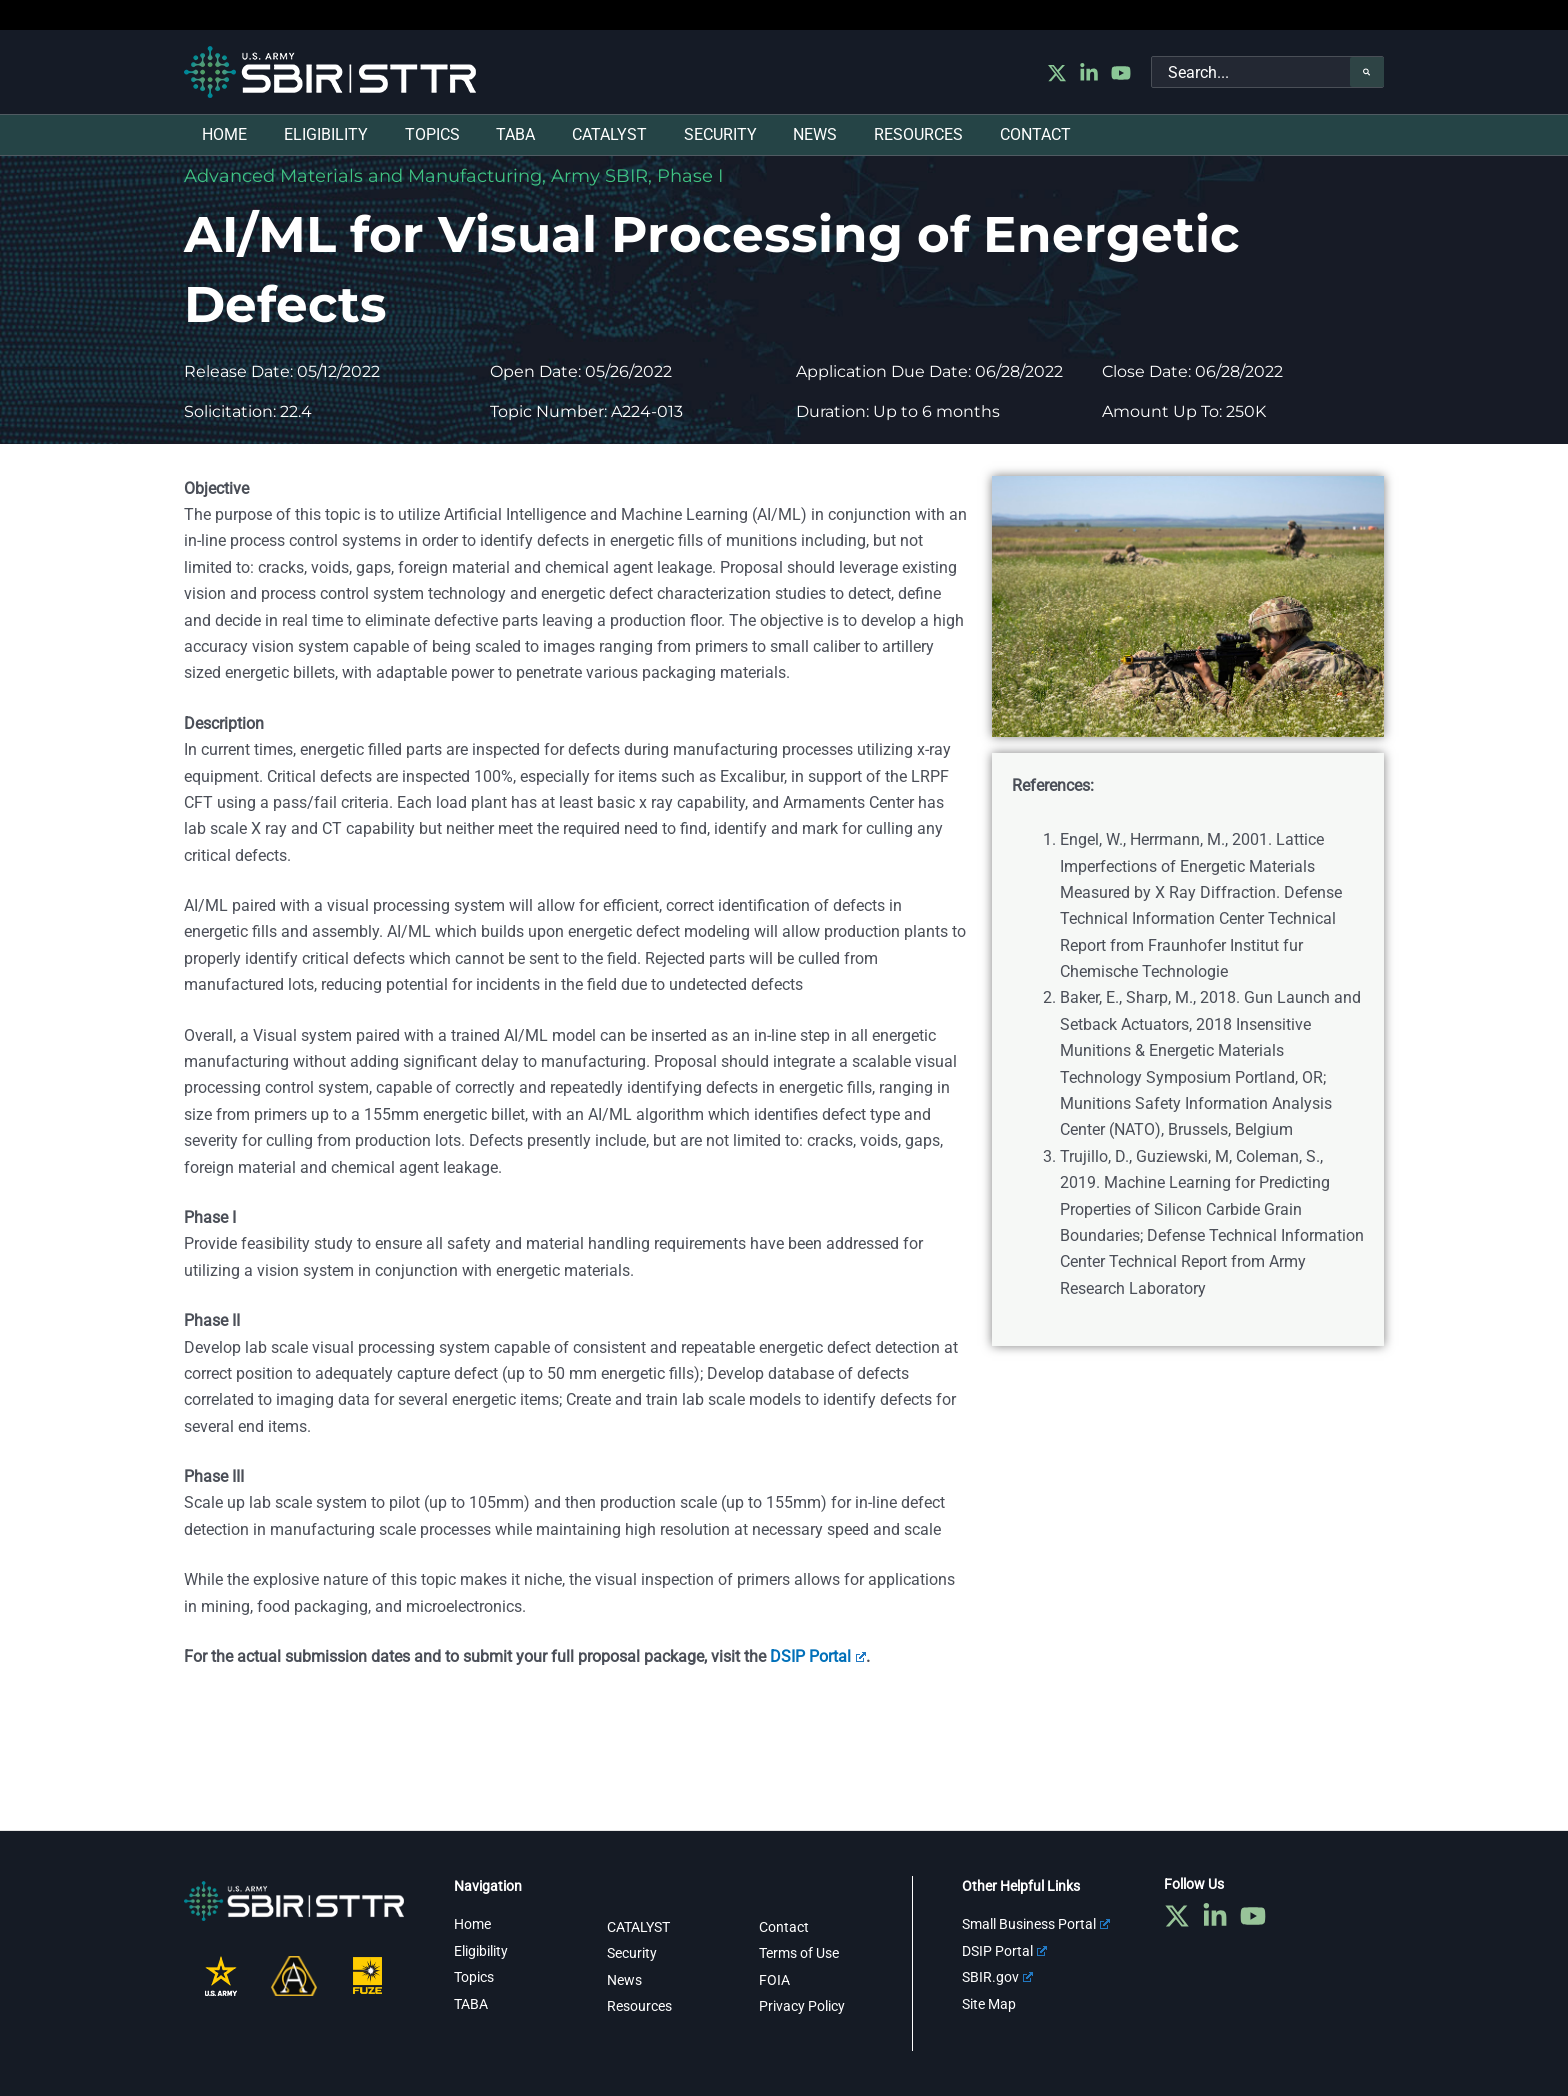  What do you see at coordinates (799, 1953) in the screenshot?
I see `Terms of Use` at bounding box center [799, 1953].